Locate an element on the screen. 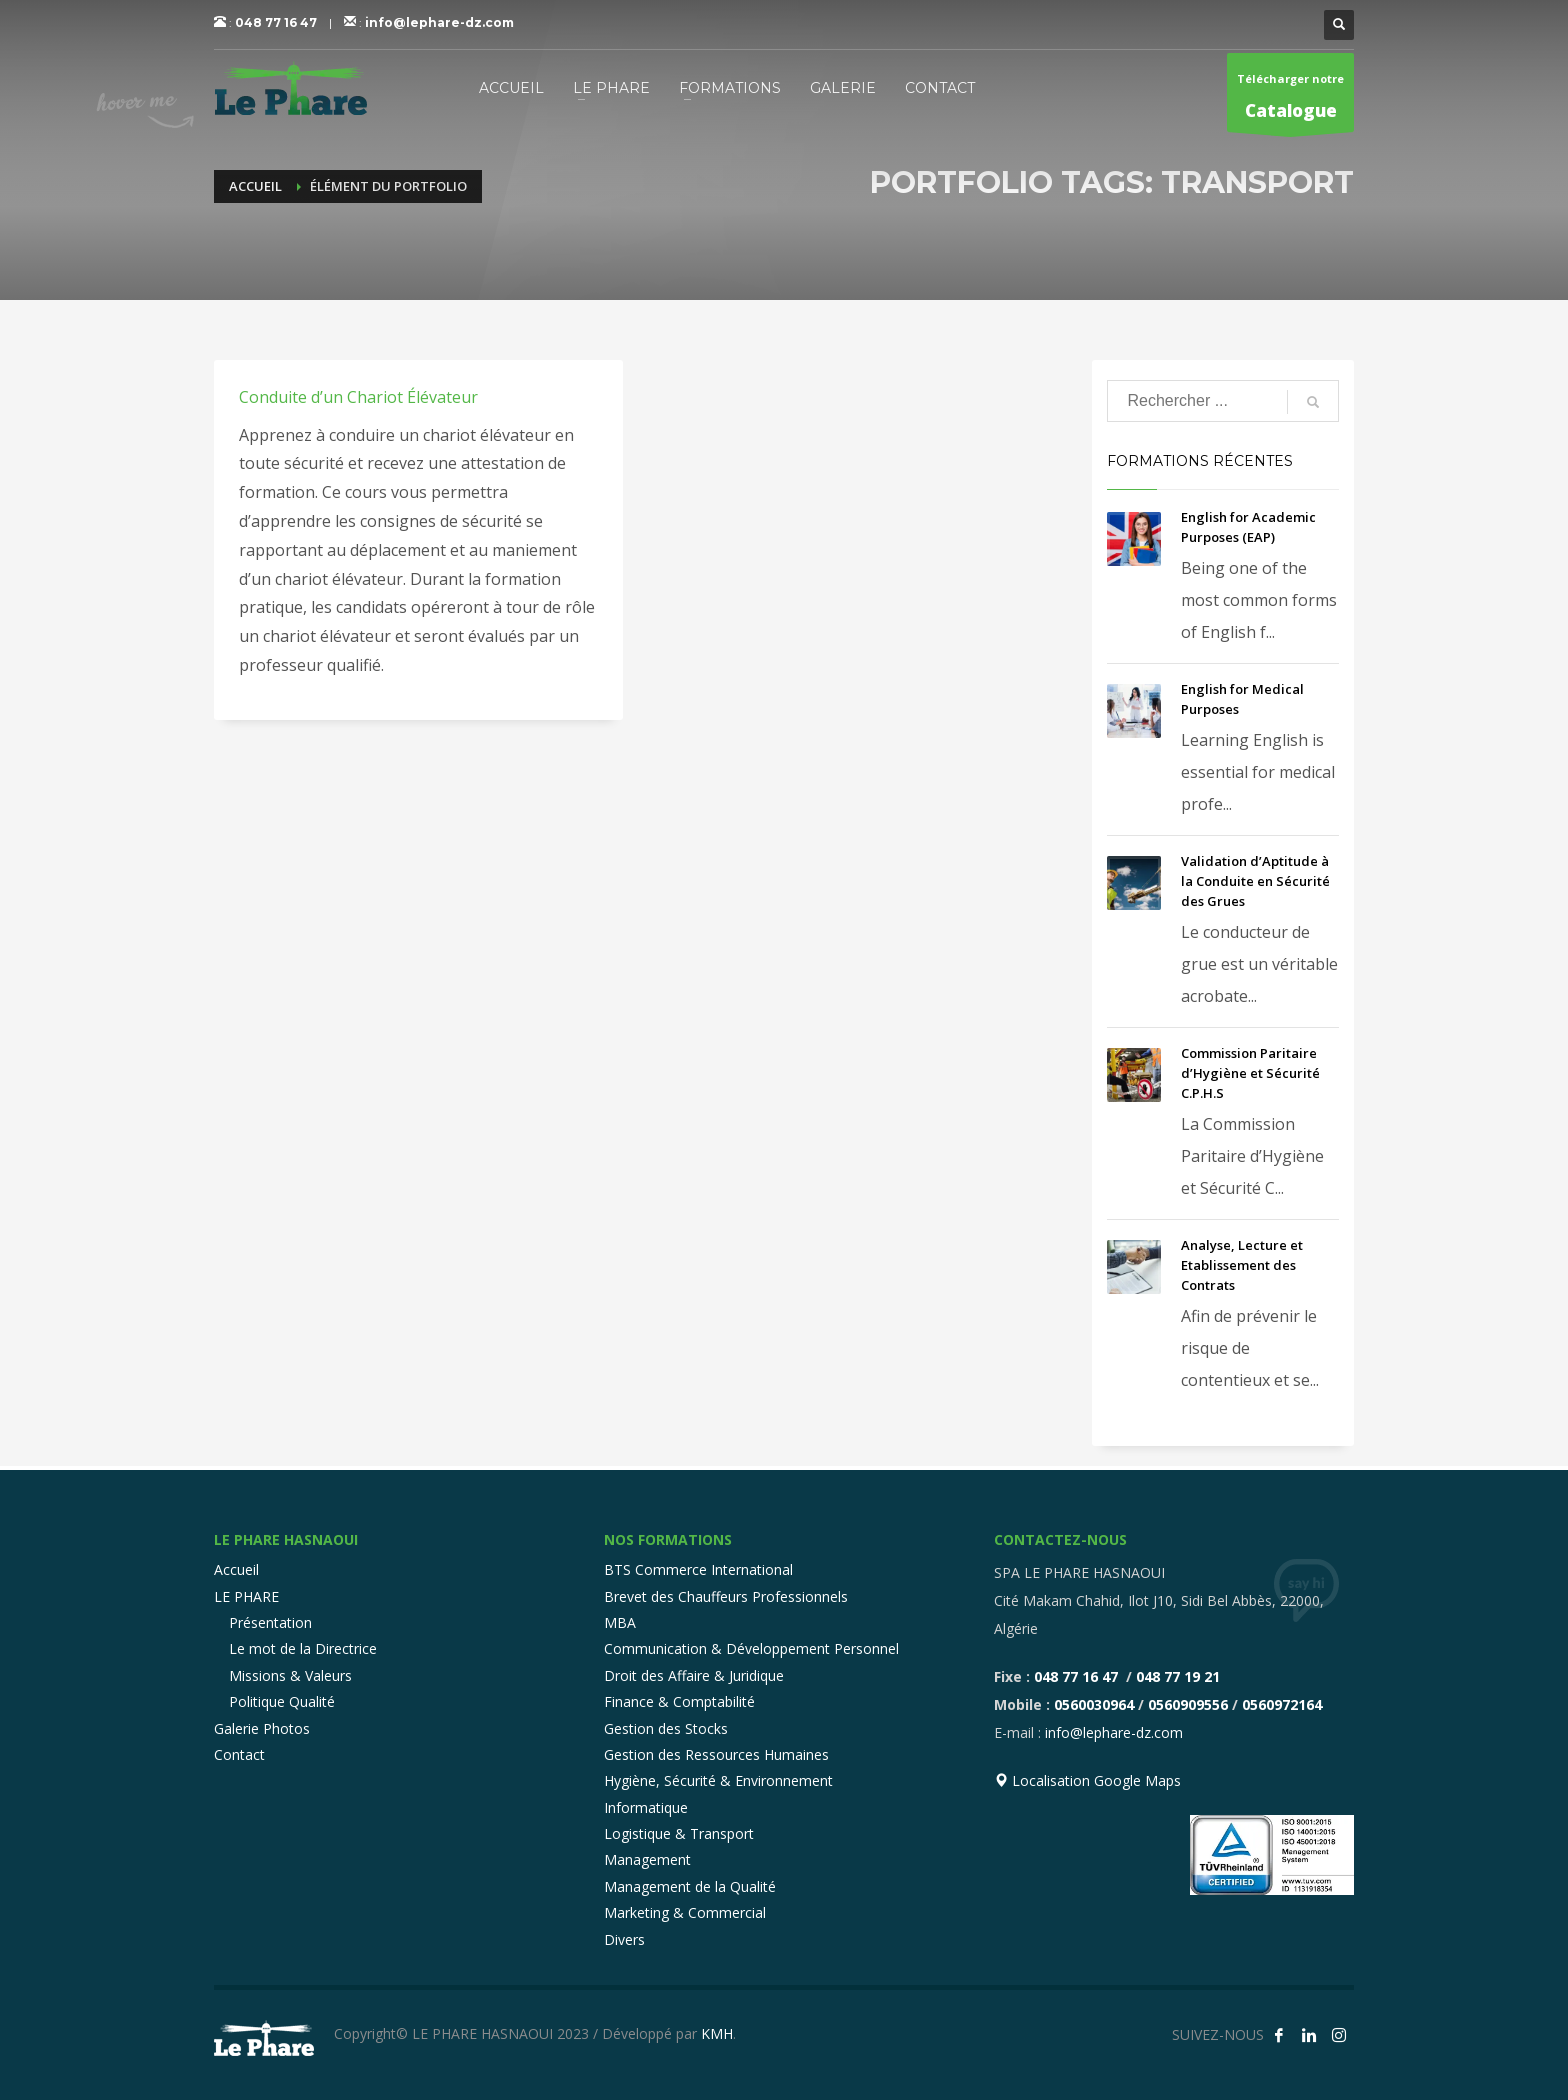 This screenshot has width=1568, height=2100. Commission Paritaire d’Hygiène et Sécurité C.P.H.S is located at coordinates (1250, 1073).